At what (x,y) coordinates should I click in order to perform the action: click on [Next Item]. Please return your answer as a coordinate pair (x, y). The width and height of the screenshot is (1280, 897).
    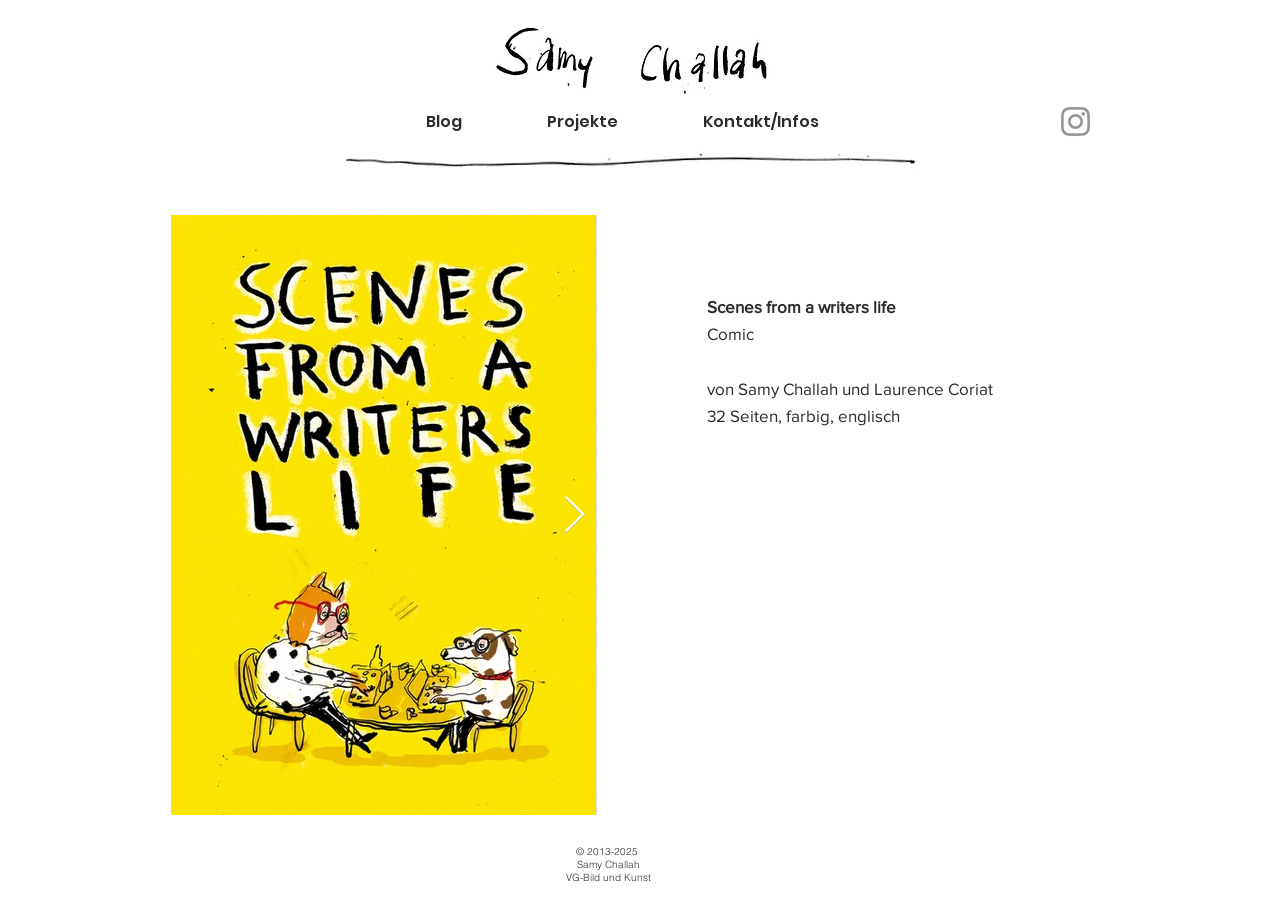
    Looking at the image, I should click on (574, 515).